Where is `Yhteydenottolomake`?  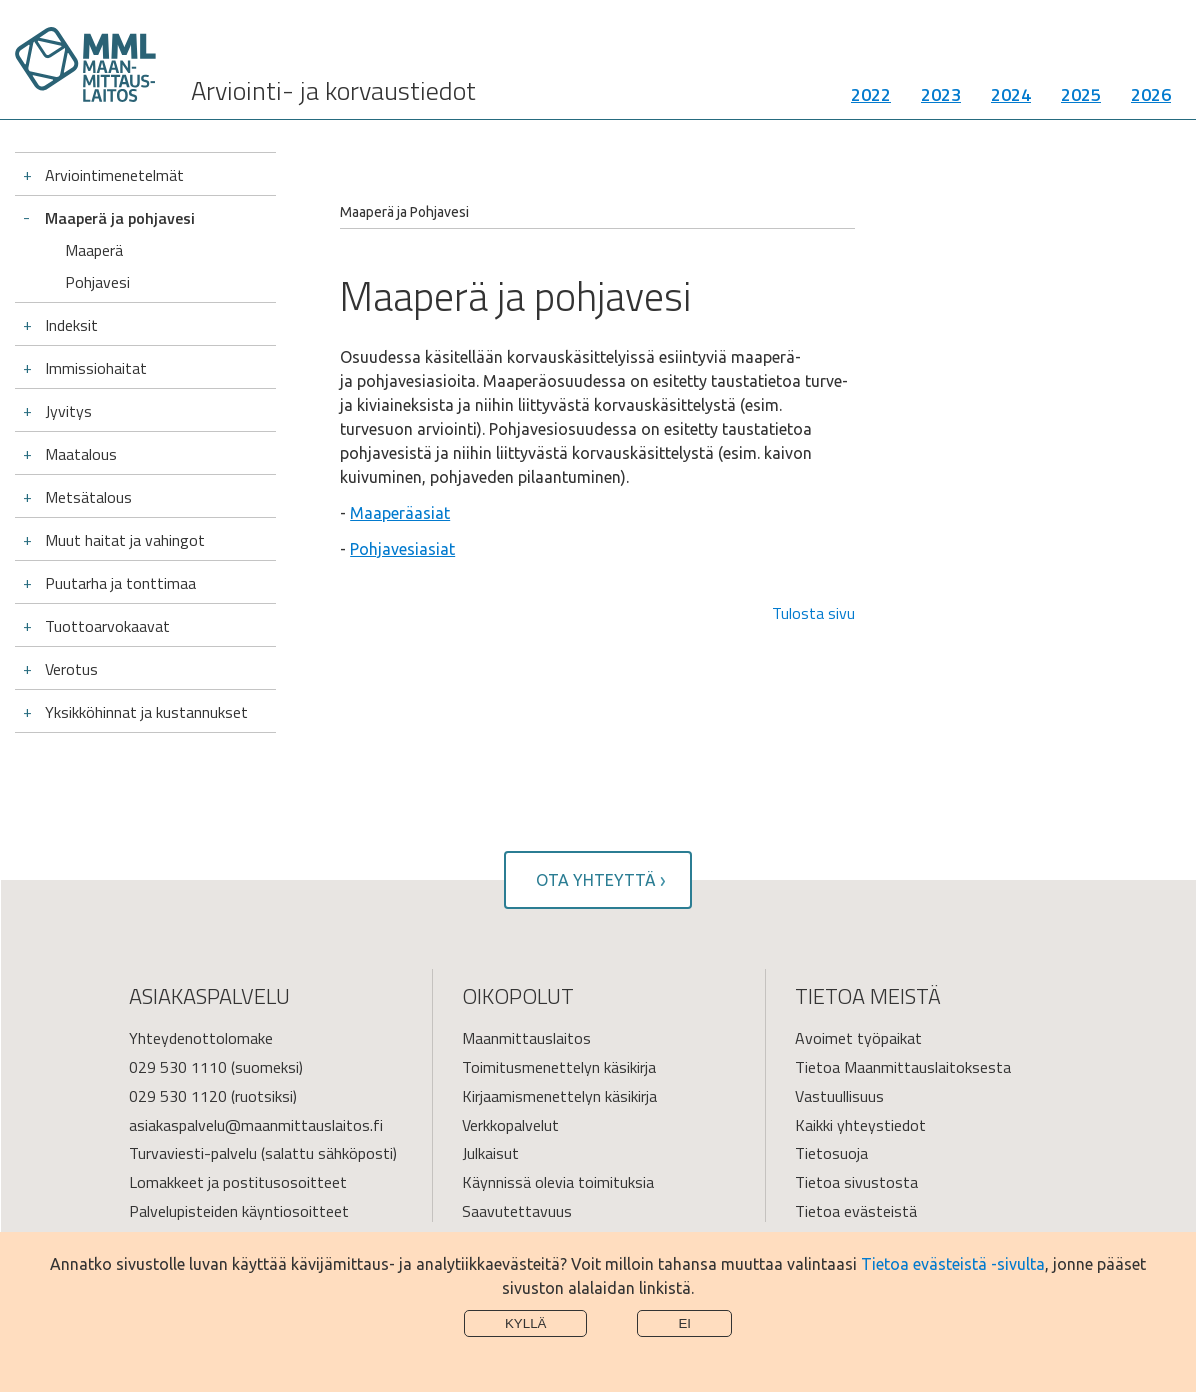
Yhteydenottolomake is located at coordinates (201, 1038).